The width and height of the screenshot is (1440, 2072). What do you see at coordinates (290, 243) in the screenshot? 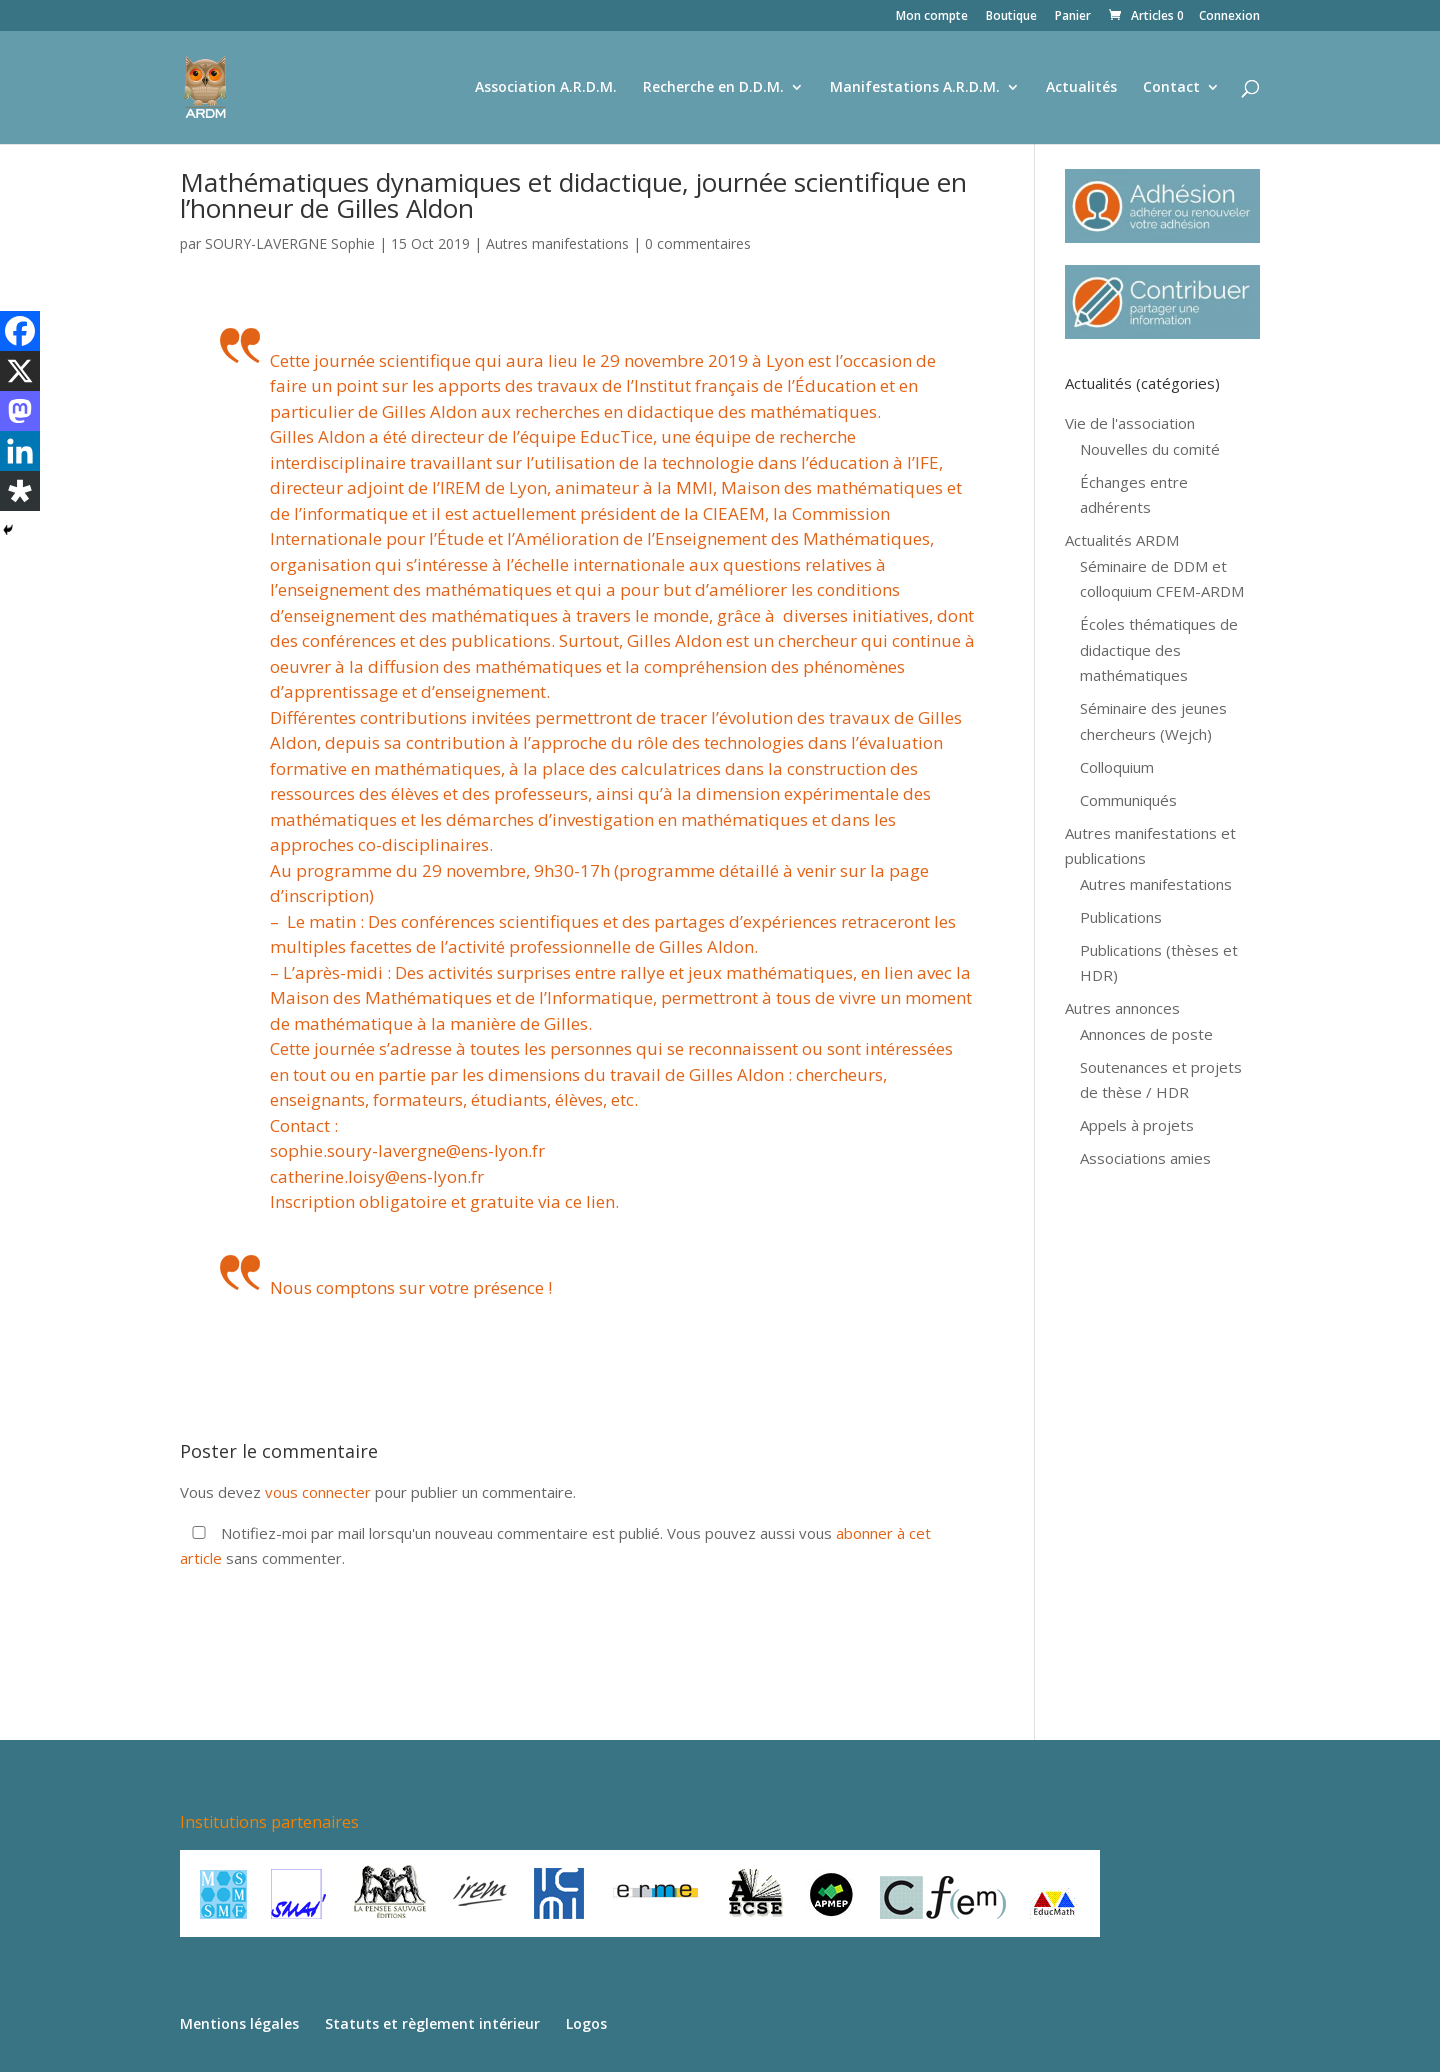
I see `SOURY-LAVERGNE Sophie` at bounding box center [290, 243].